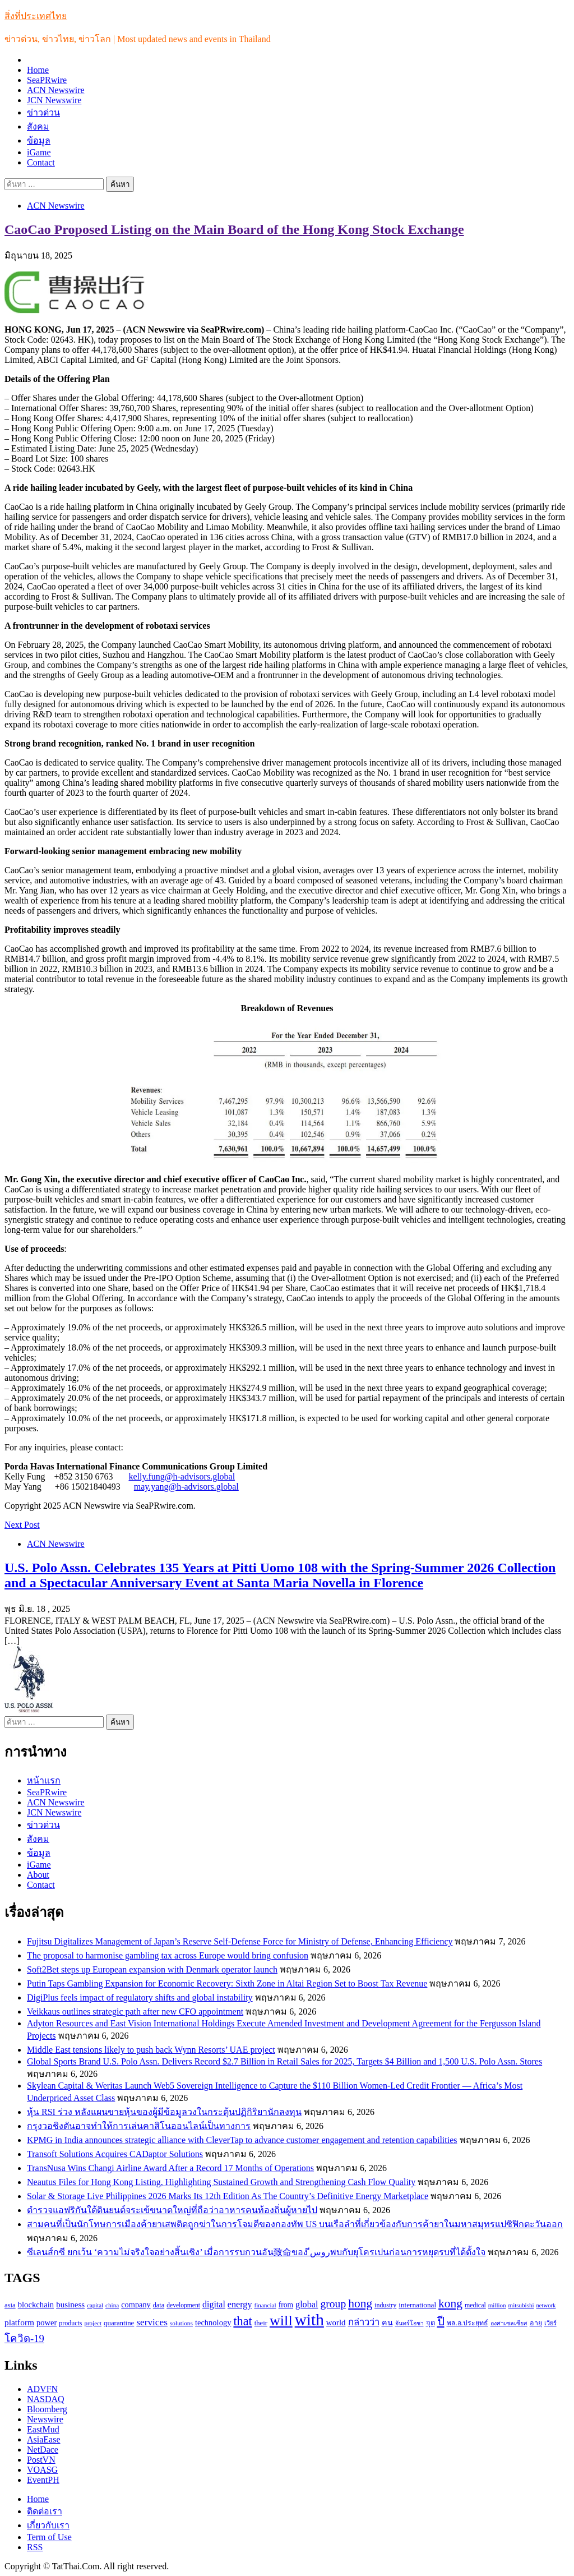 The height and width of the screenshot is (2576, 574). Describe the element at coordinates (36, 2304) in the screenshot. I see `blockchain [blockchain (140 รายการ)]` at that location.